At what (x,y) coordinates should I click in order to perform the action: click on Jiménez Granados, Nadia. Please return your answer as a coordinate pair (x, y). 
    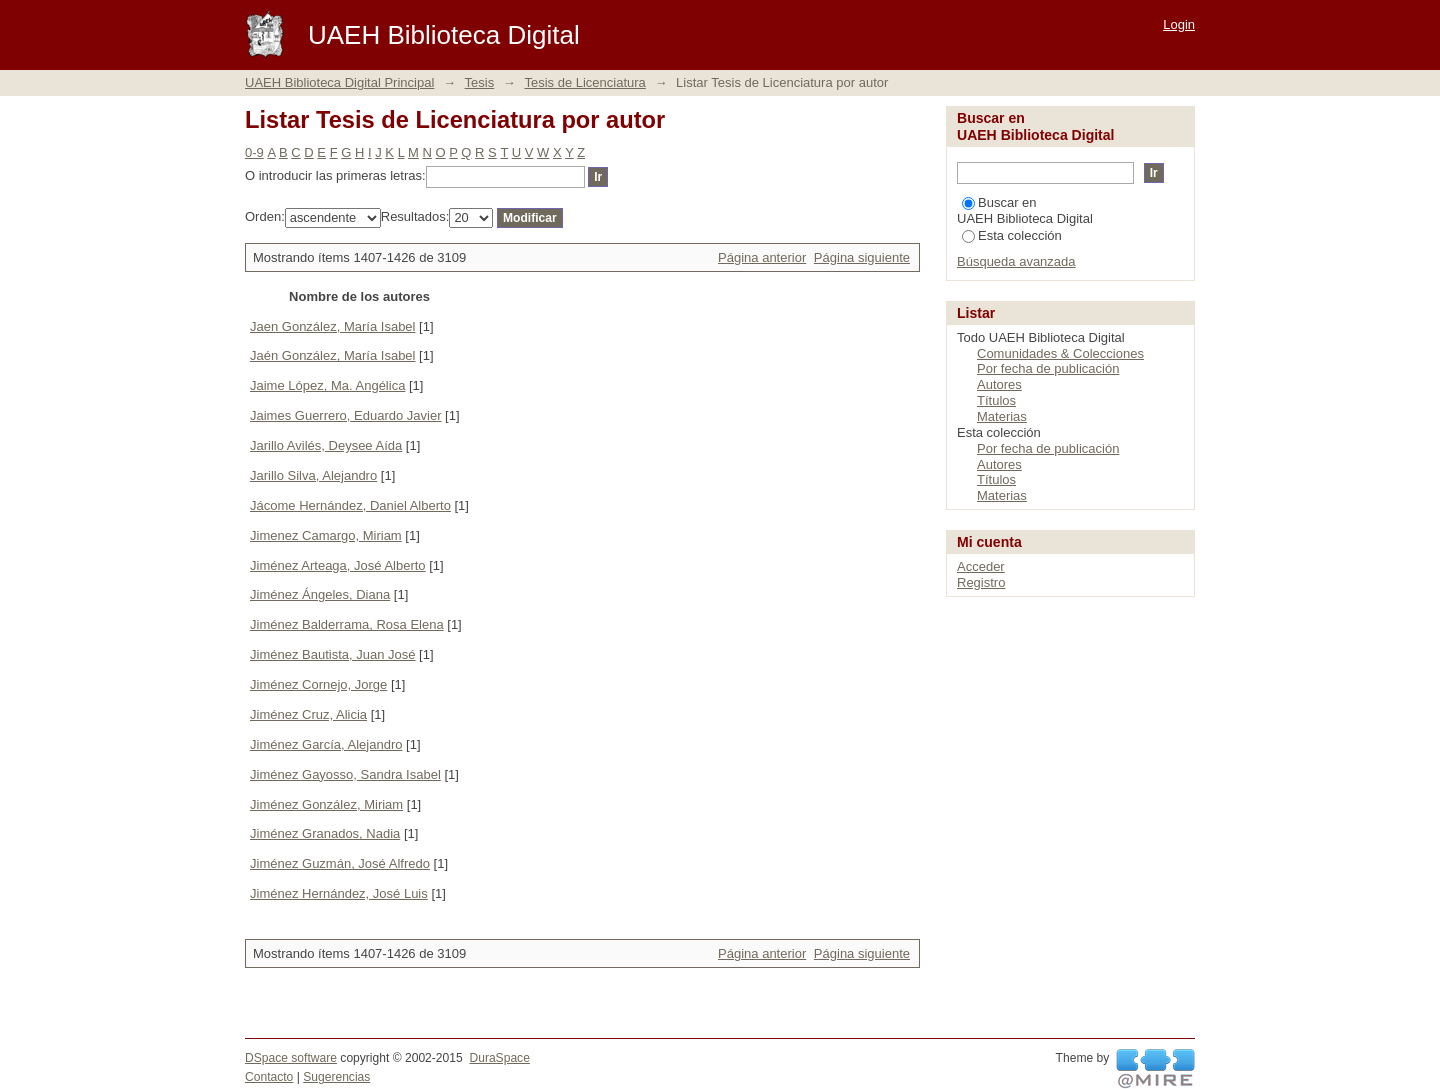
    Looking at the image, I should click on (325, 833).